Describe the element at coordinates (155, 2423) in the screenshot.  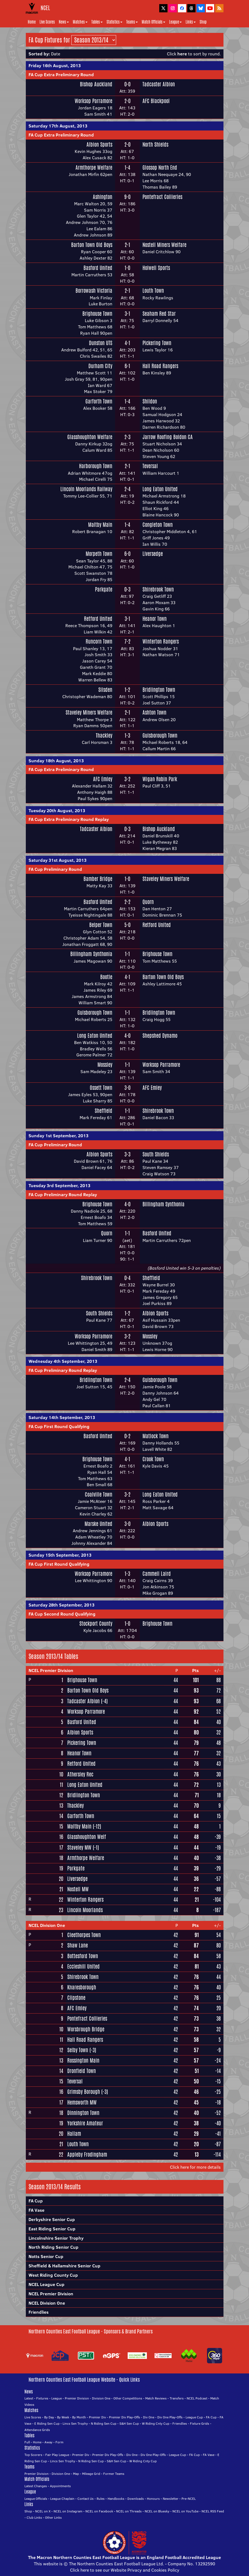
I see `W Riding Cnty Cup` at that location.